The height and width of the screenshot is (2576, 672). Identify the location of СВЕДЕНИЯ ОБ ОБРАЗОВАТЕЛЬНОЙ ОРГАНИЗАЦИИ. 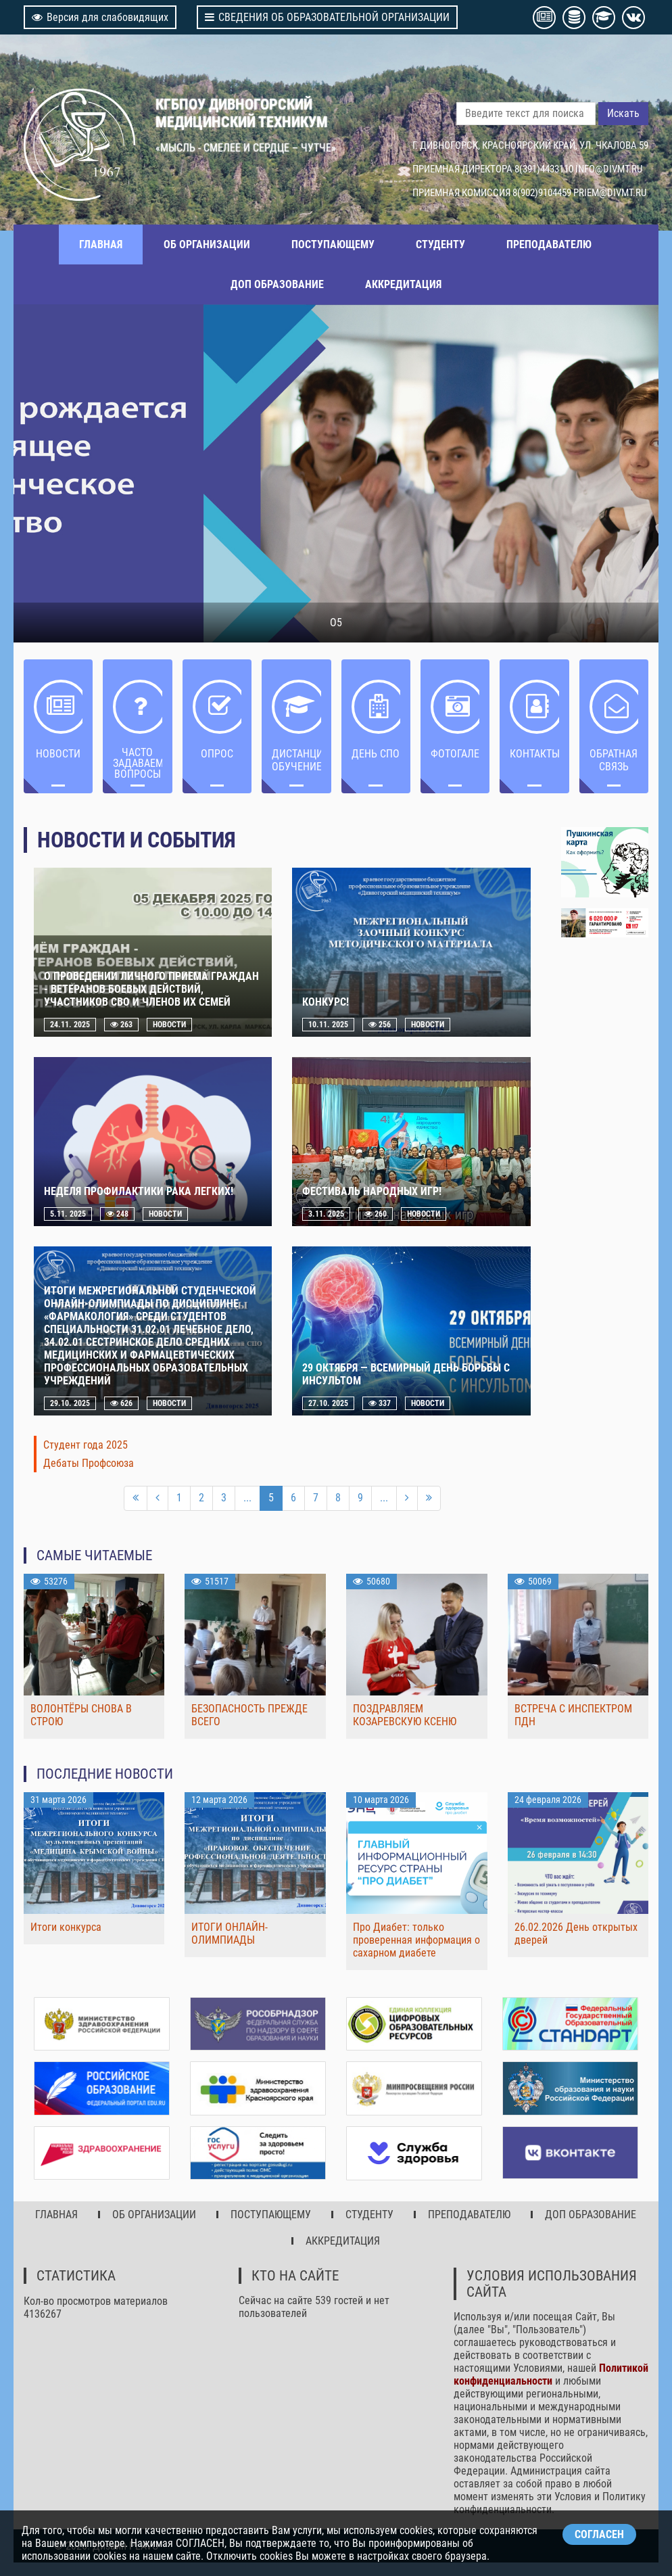
(327, 17).